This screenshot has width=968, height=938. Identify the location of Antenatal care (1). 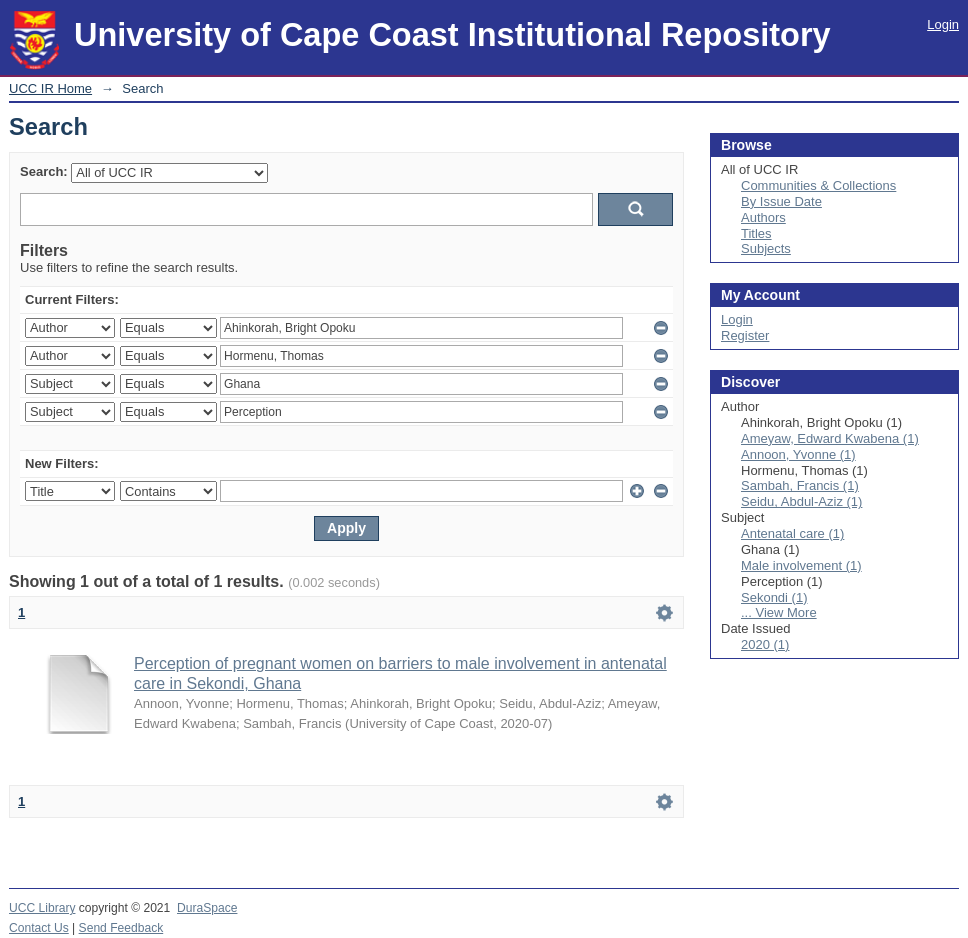
(792, 533).